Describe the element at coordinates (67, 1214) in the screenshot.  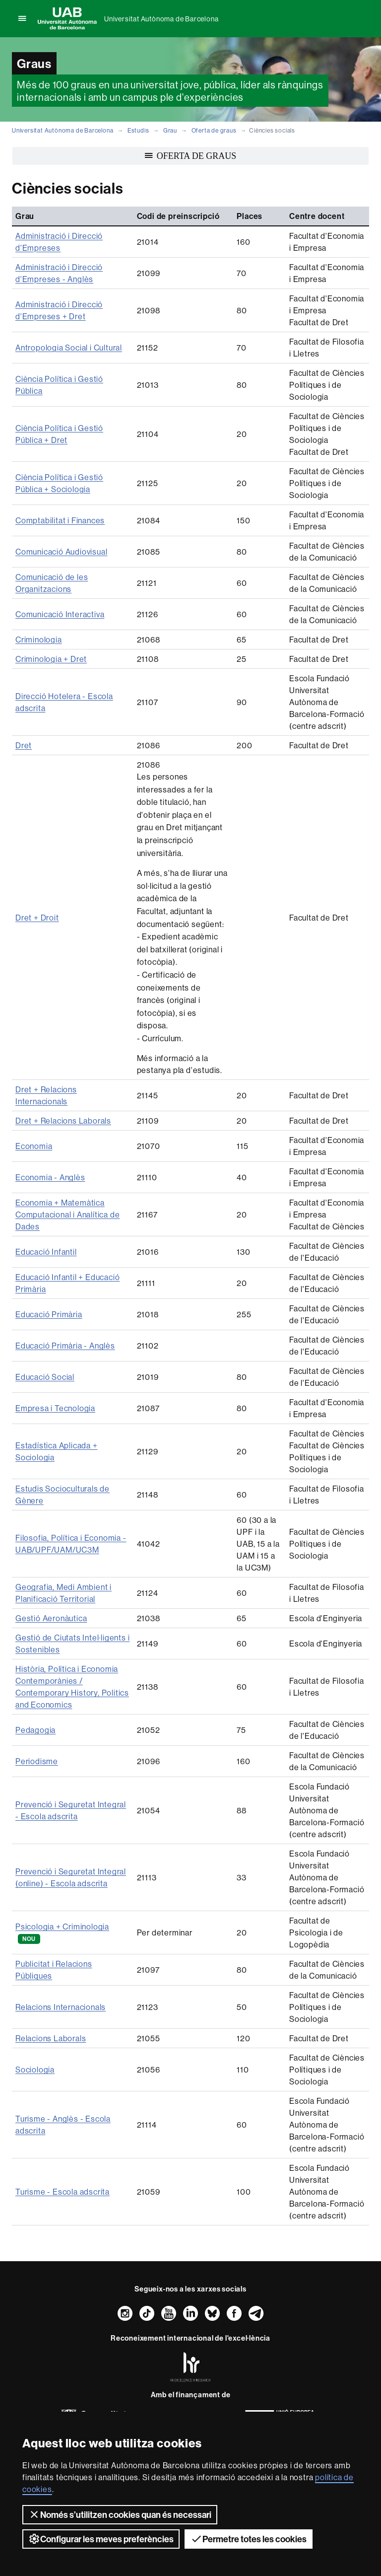
I see `Economia + Matemàtica Computacional i Analítica de Dades` at that location.